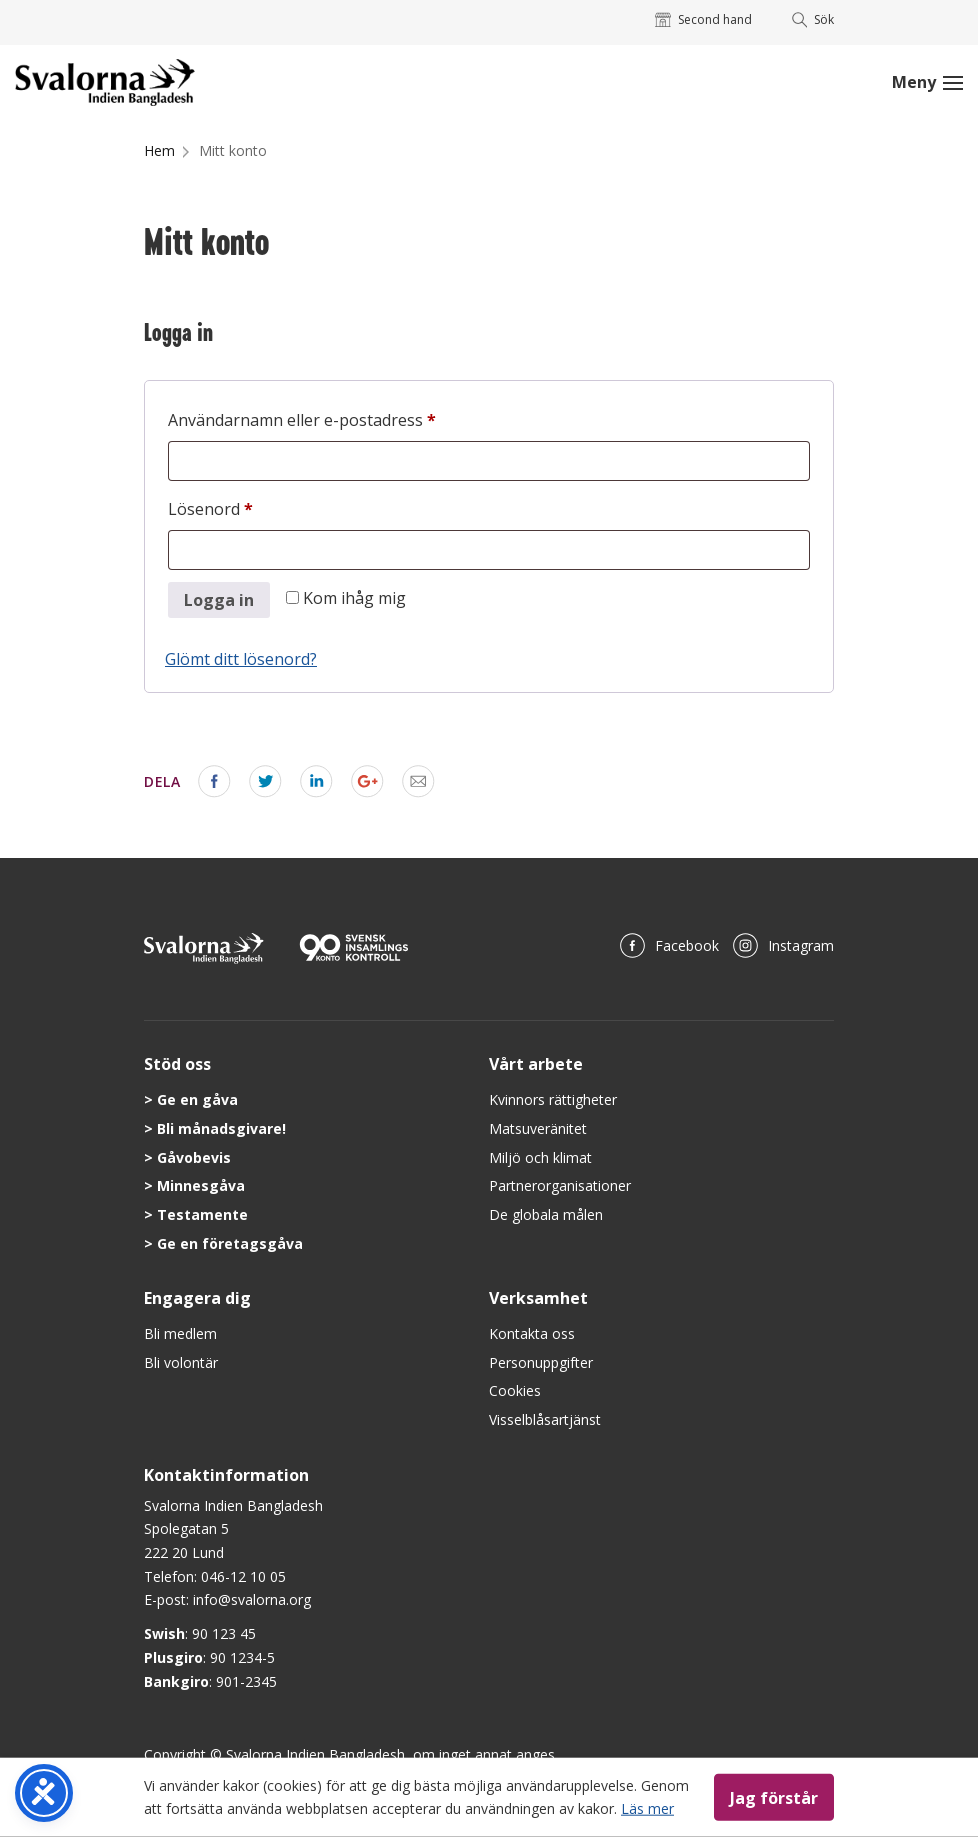 The height and width of the screenshot is (1837, 978). I want to click on Glömt ditt lösenord?, so click(241, 659).